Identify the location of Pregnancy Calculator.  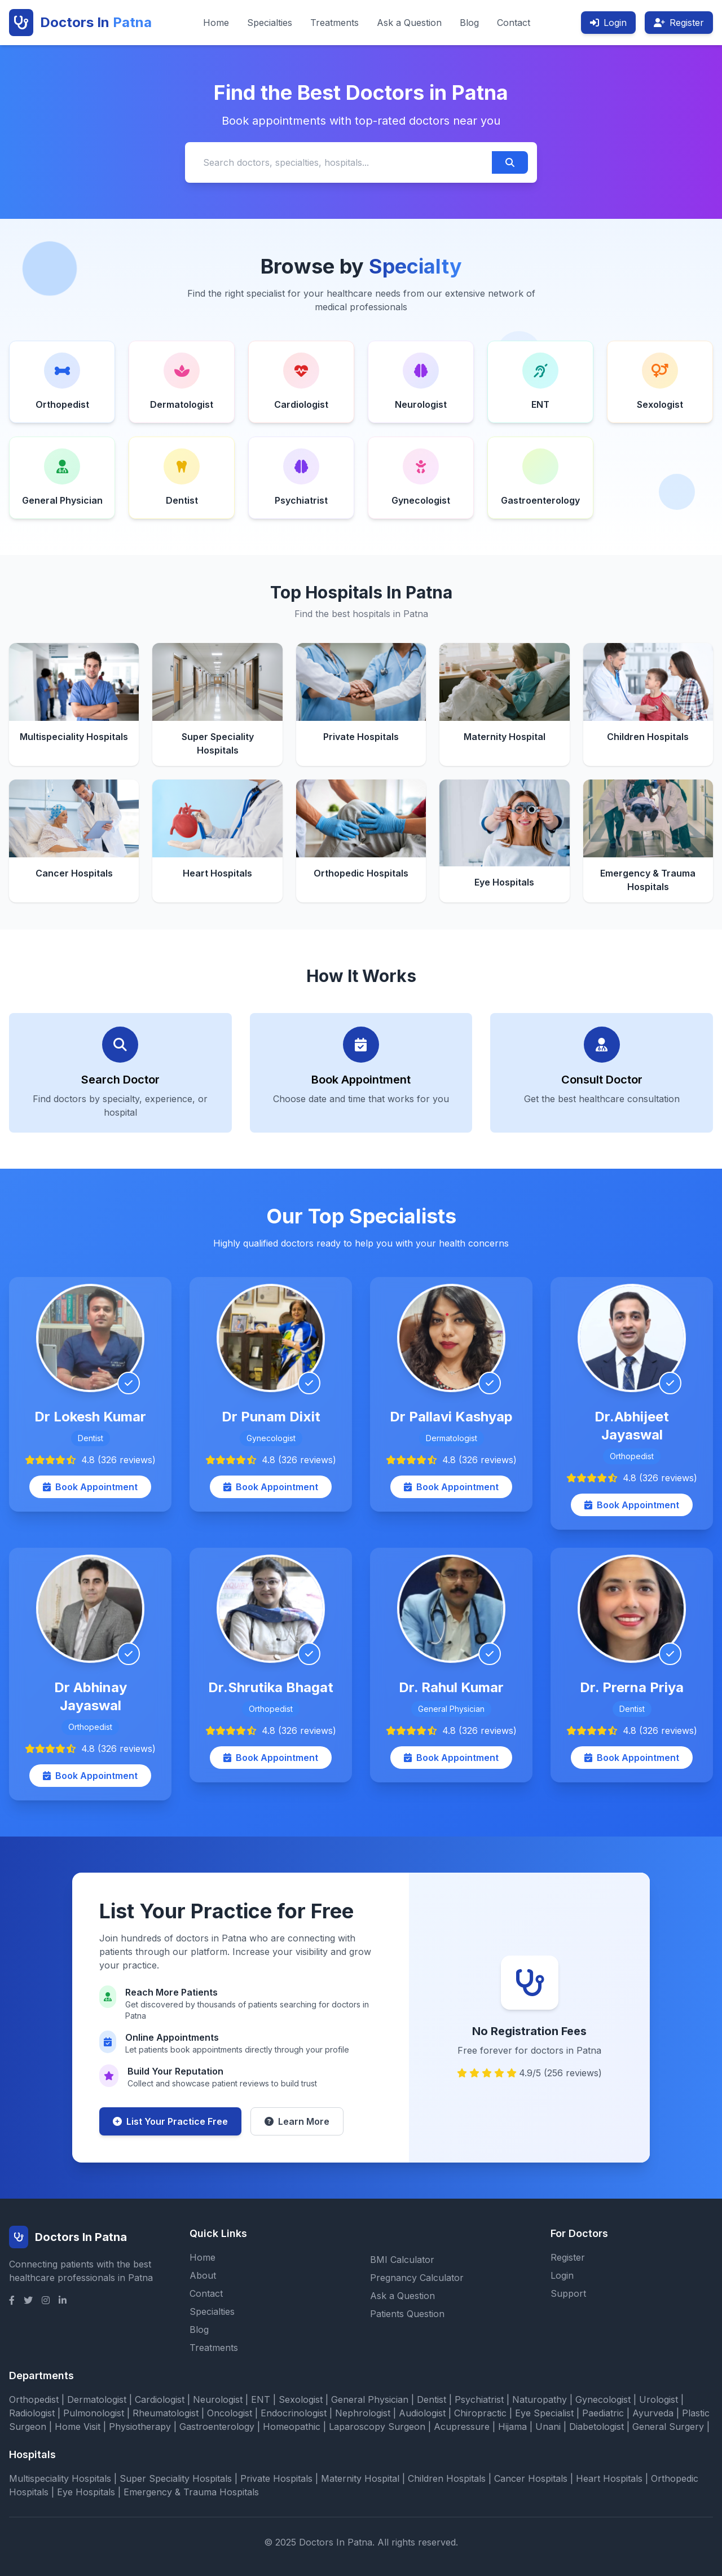
(417, 2277).